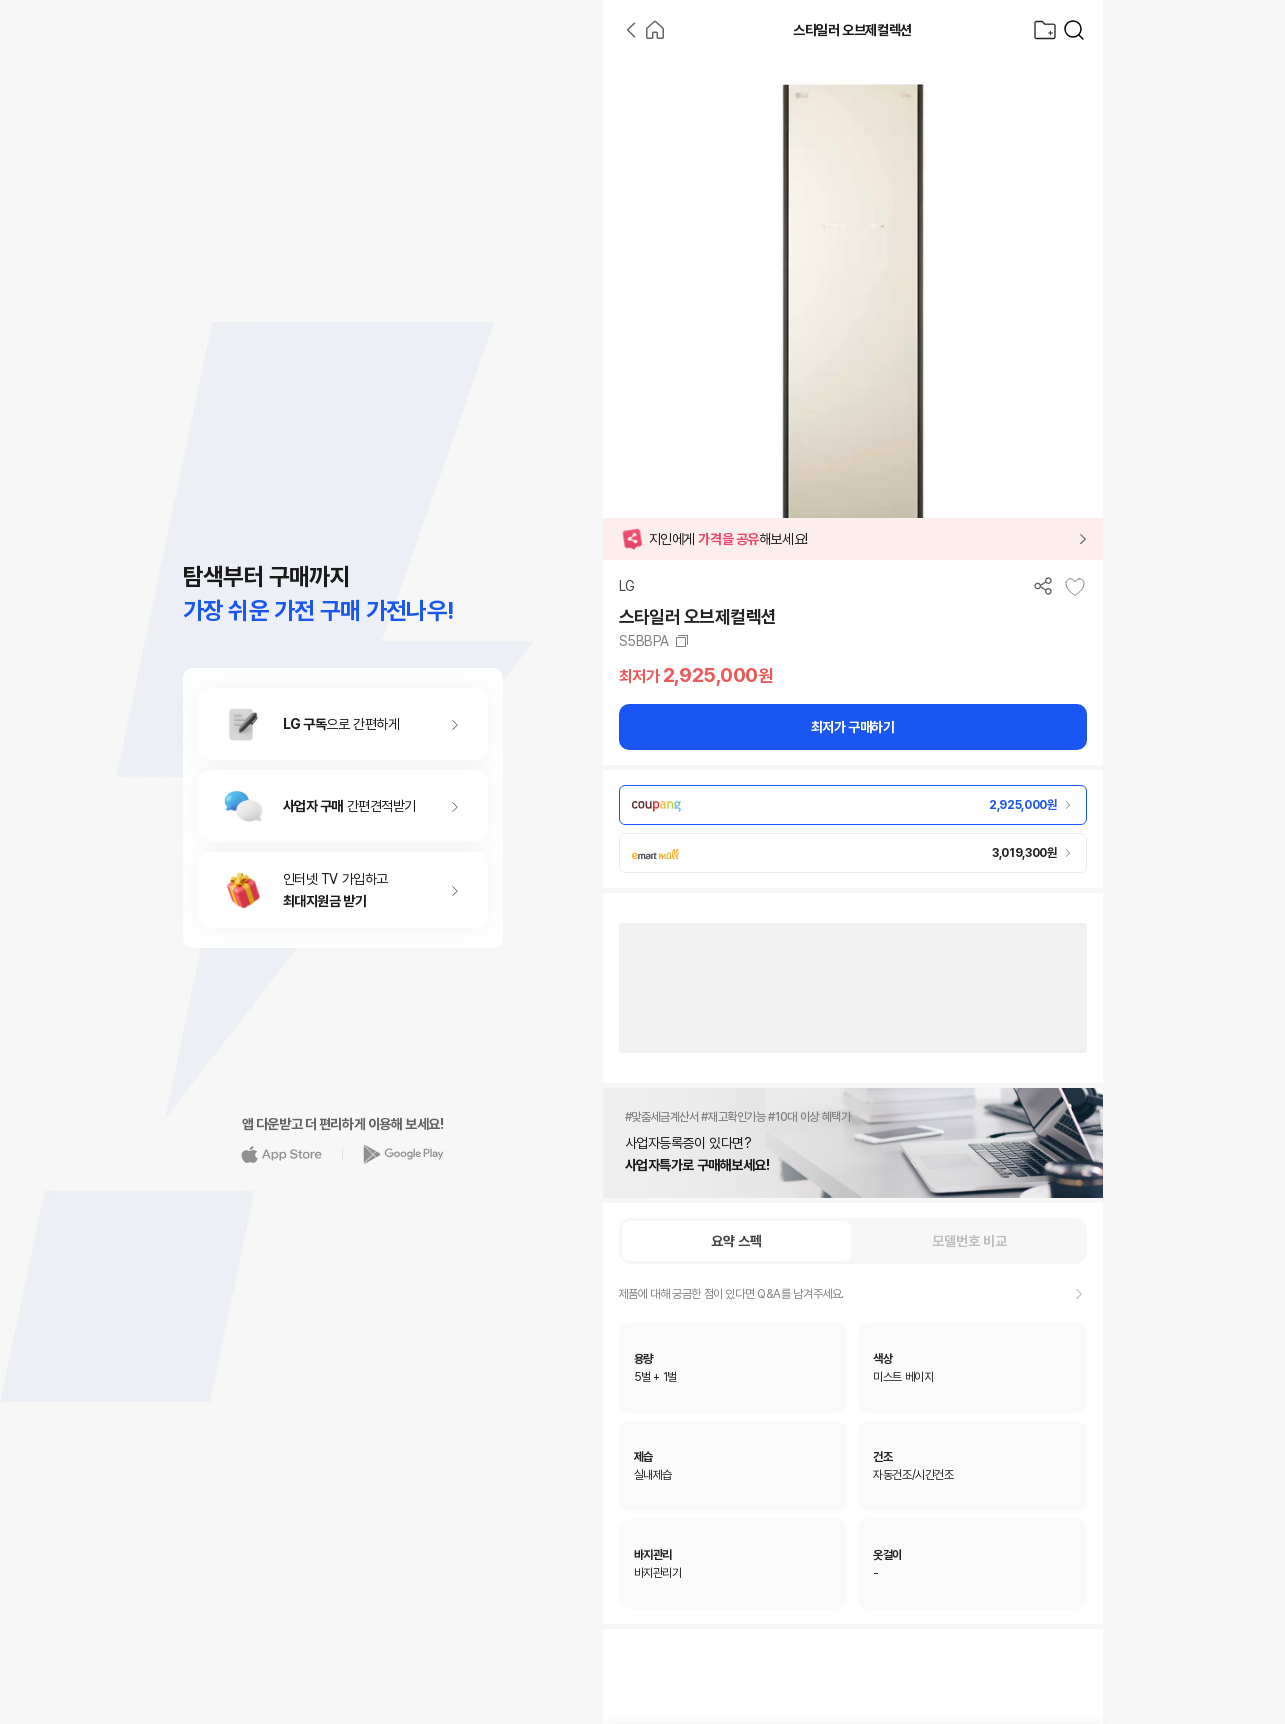 This screenshot has height=1724, width=1285. What do you see at coordinates (853, 727) in the screenshot?
I see `최저가 구매하기` at bounding box center [853, 727].